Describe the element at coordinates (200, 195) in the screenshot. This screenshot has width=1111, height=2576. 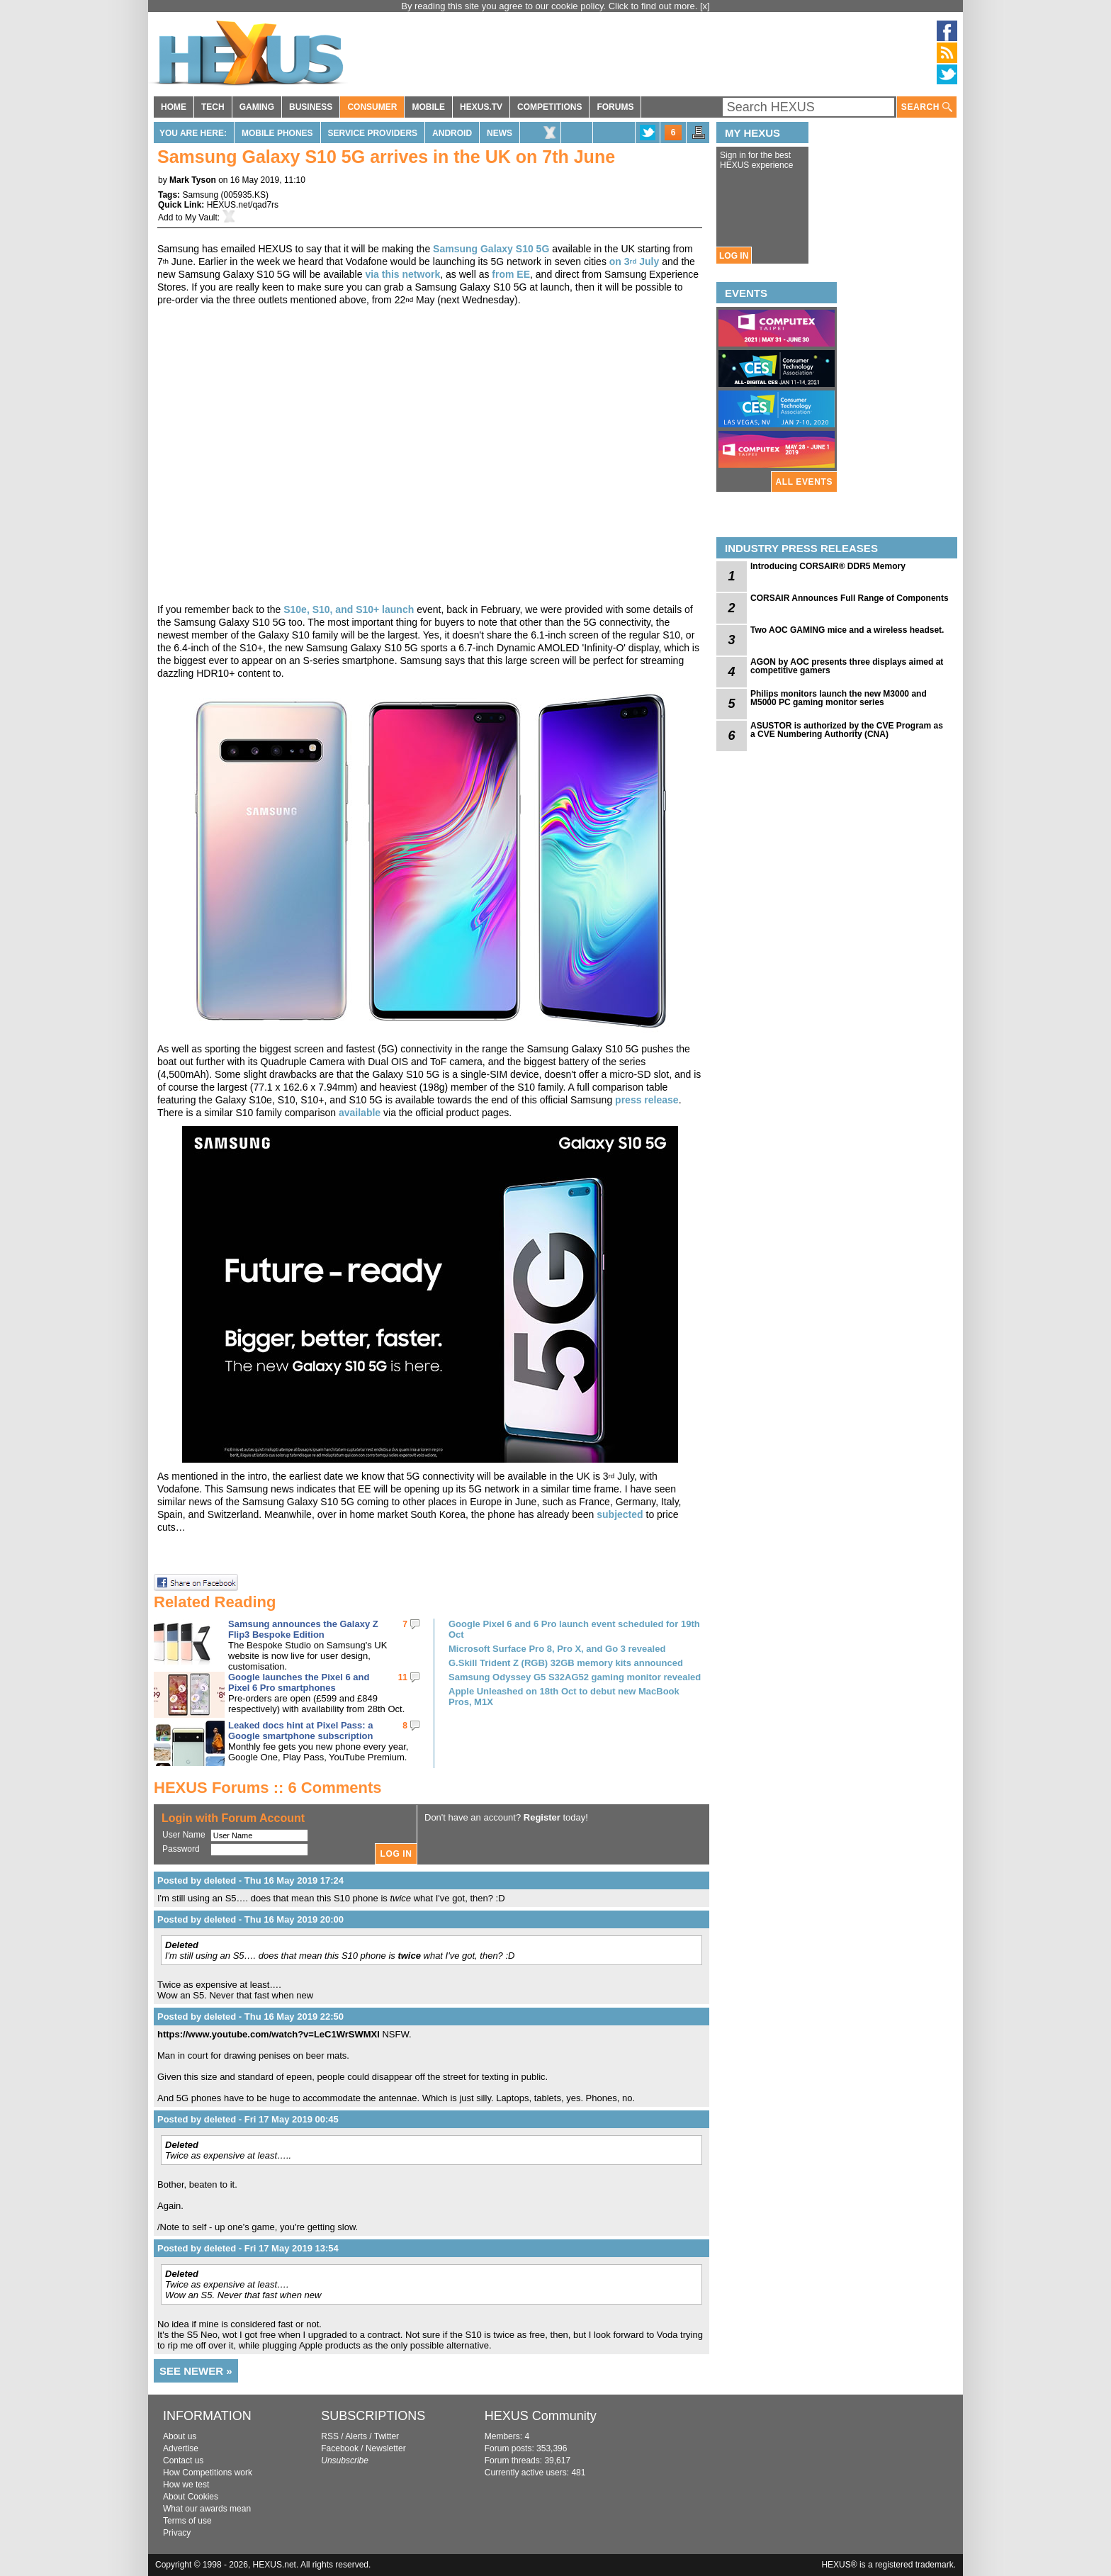
I see `Samsung` at that location.